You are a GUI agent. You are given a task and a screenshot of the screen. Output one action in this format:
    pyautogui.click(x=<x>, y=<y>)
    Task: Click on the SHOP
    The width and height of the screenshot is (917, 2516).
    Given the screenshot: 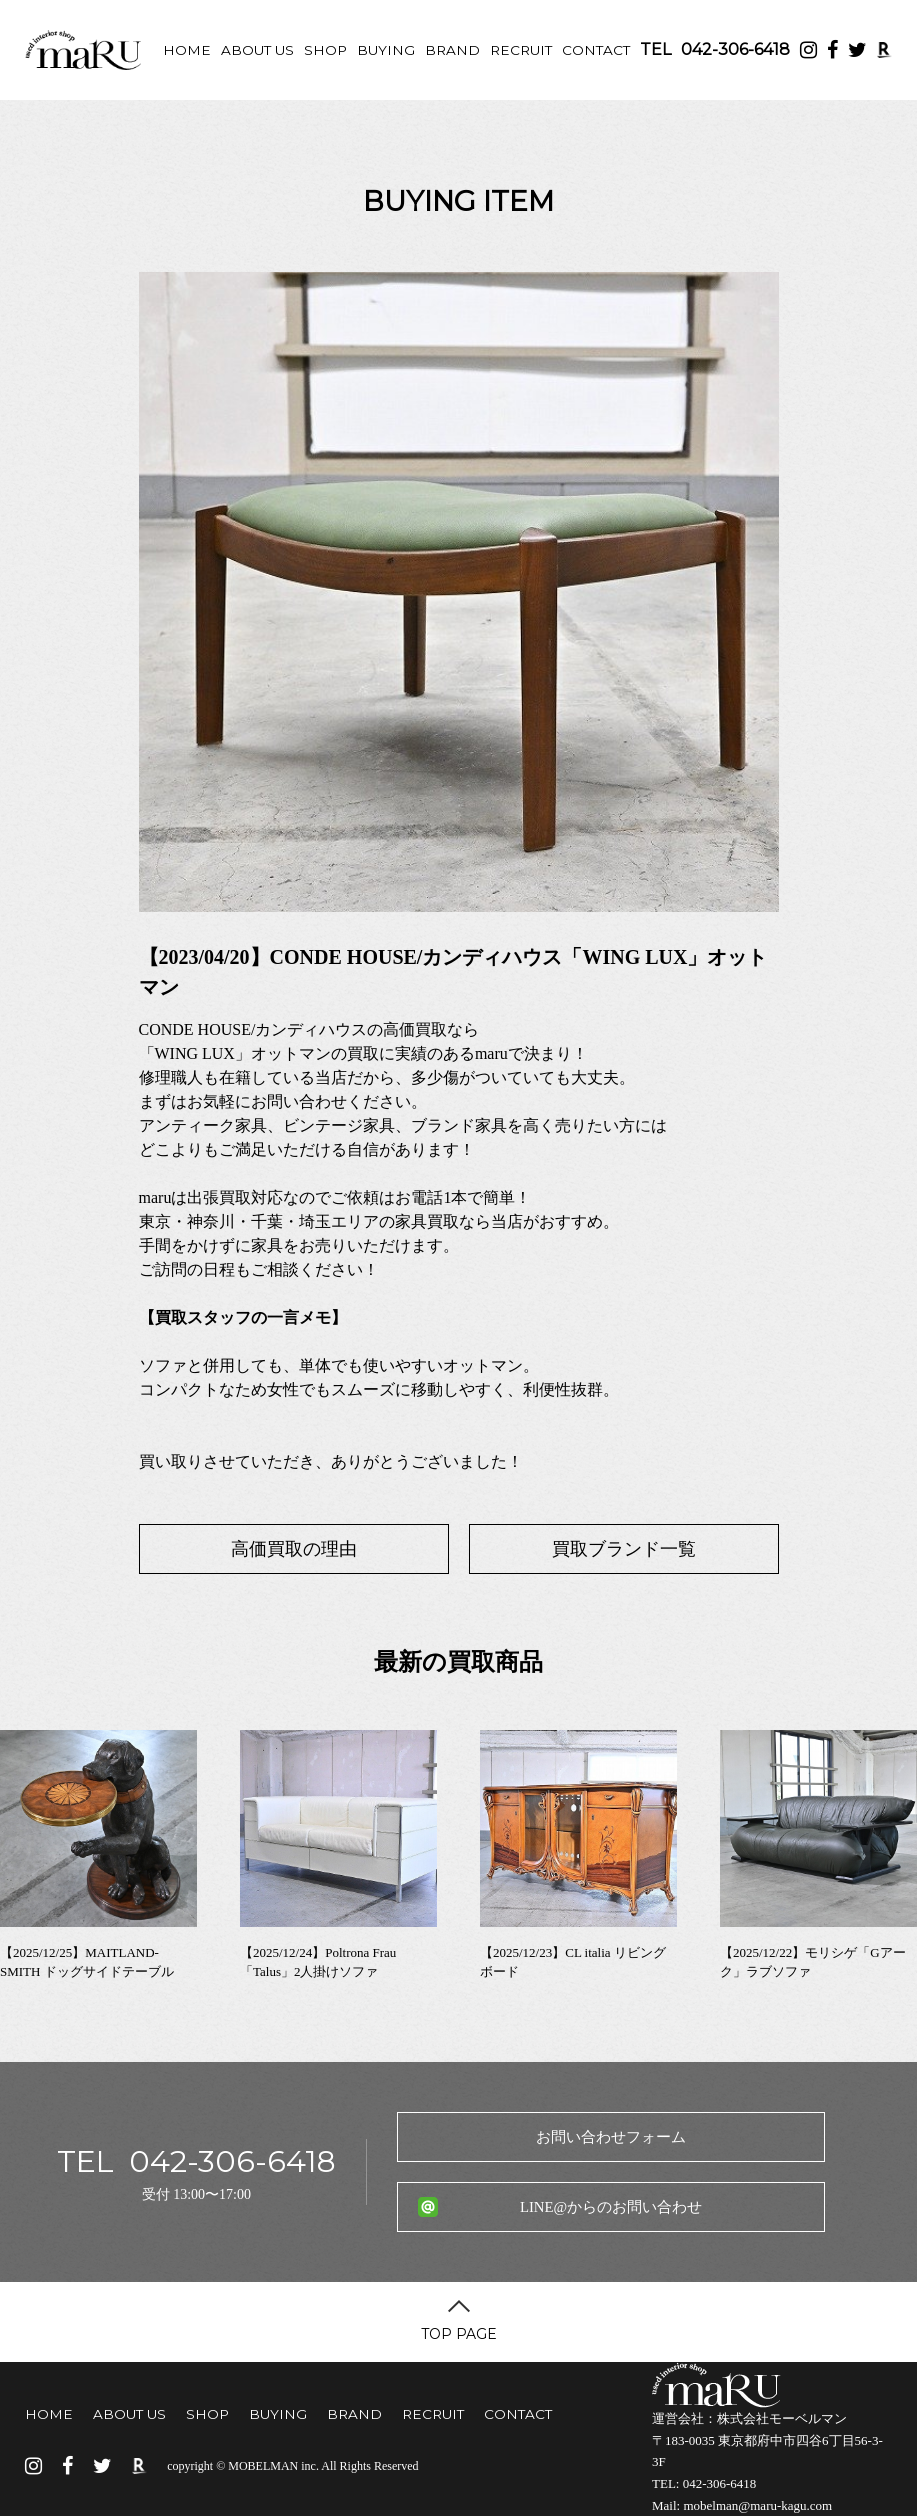 What is the action you would take?
    pyautogui.click(x=325, y=50)
    